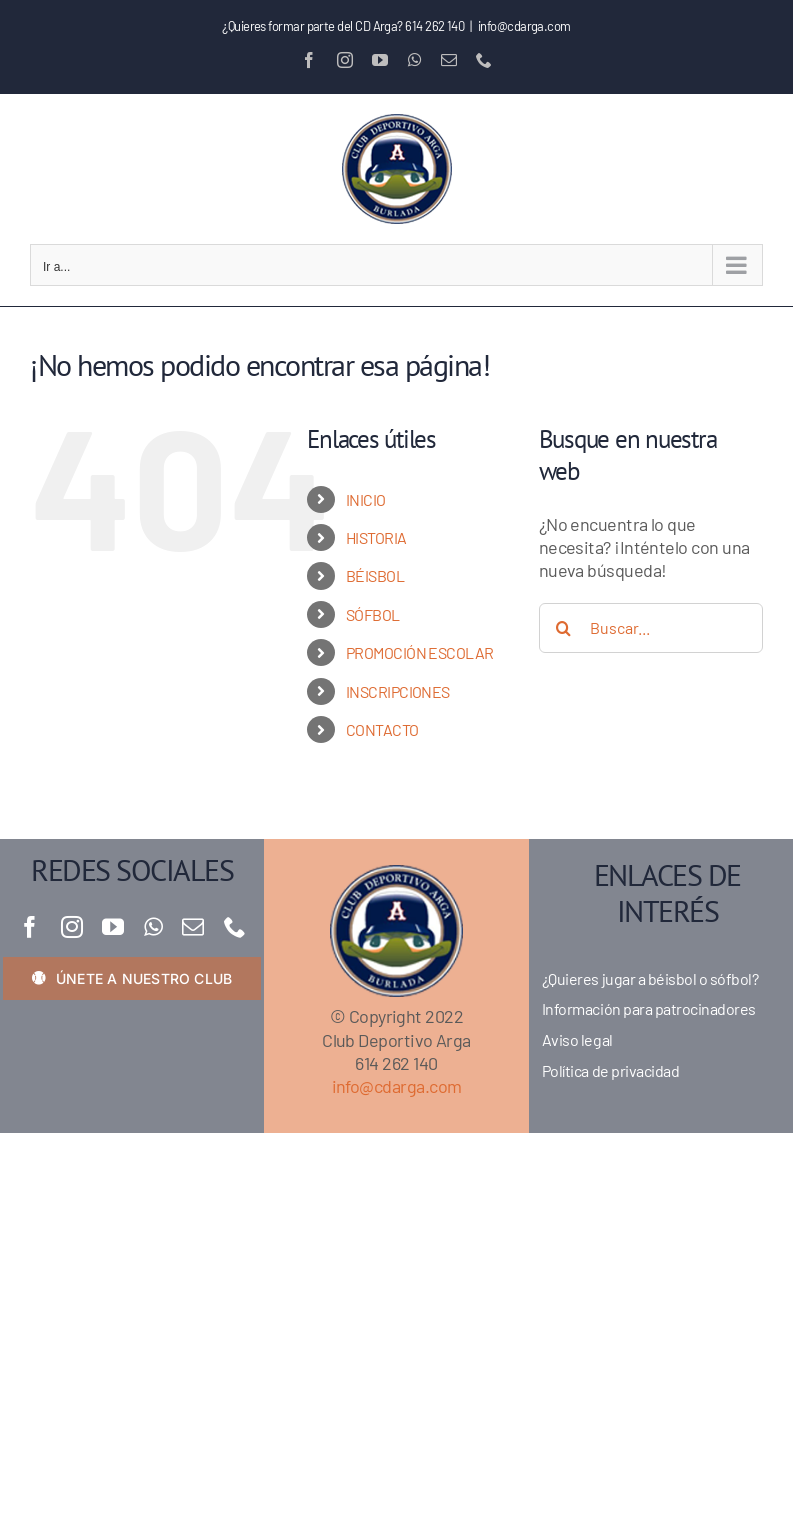  What do you see at coordinates (112, 927) in the screenshot?
I see `[youtube]` at bounding box center [112, 927].